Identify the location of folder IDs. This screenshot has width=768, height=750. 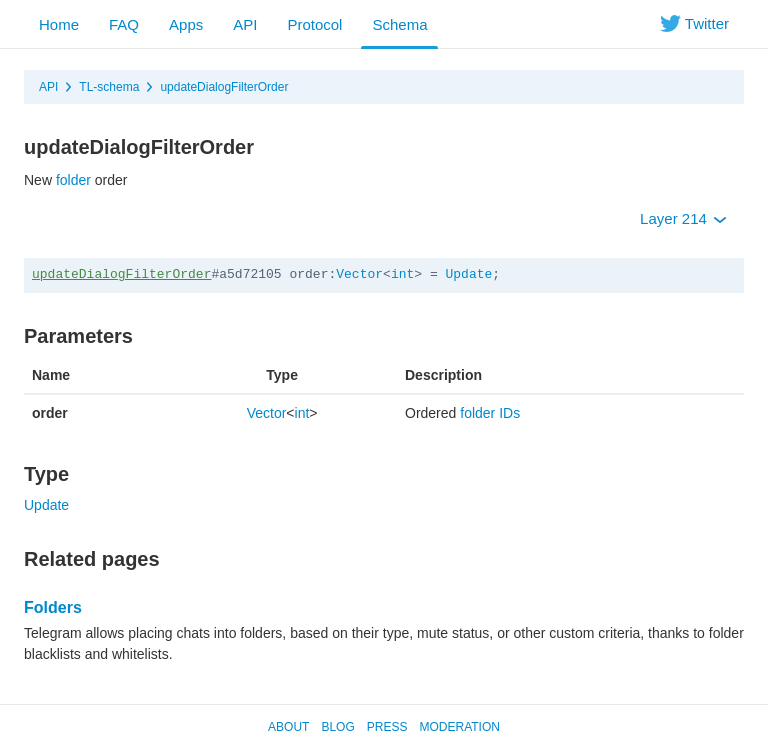
(490, 413).